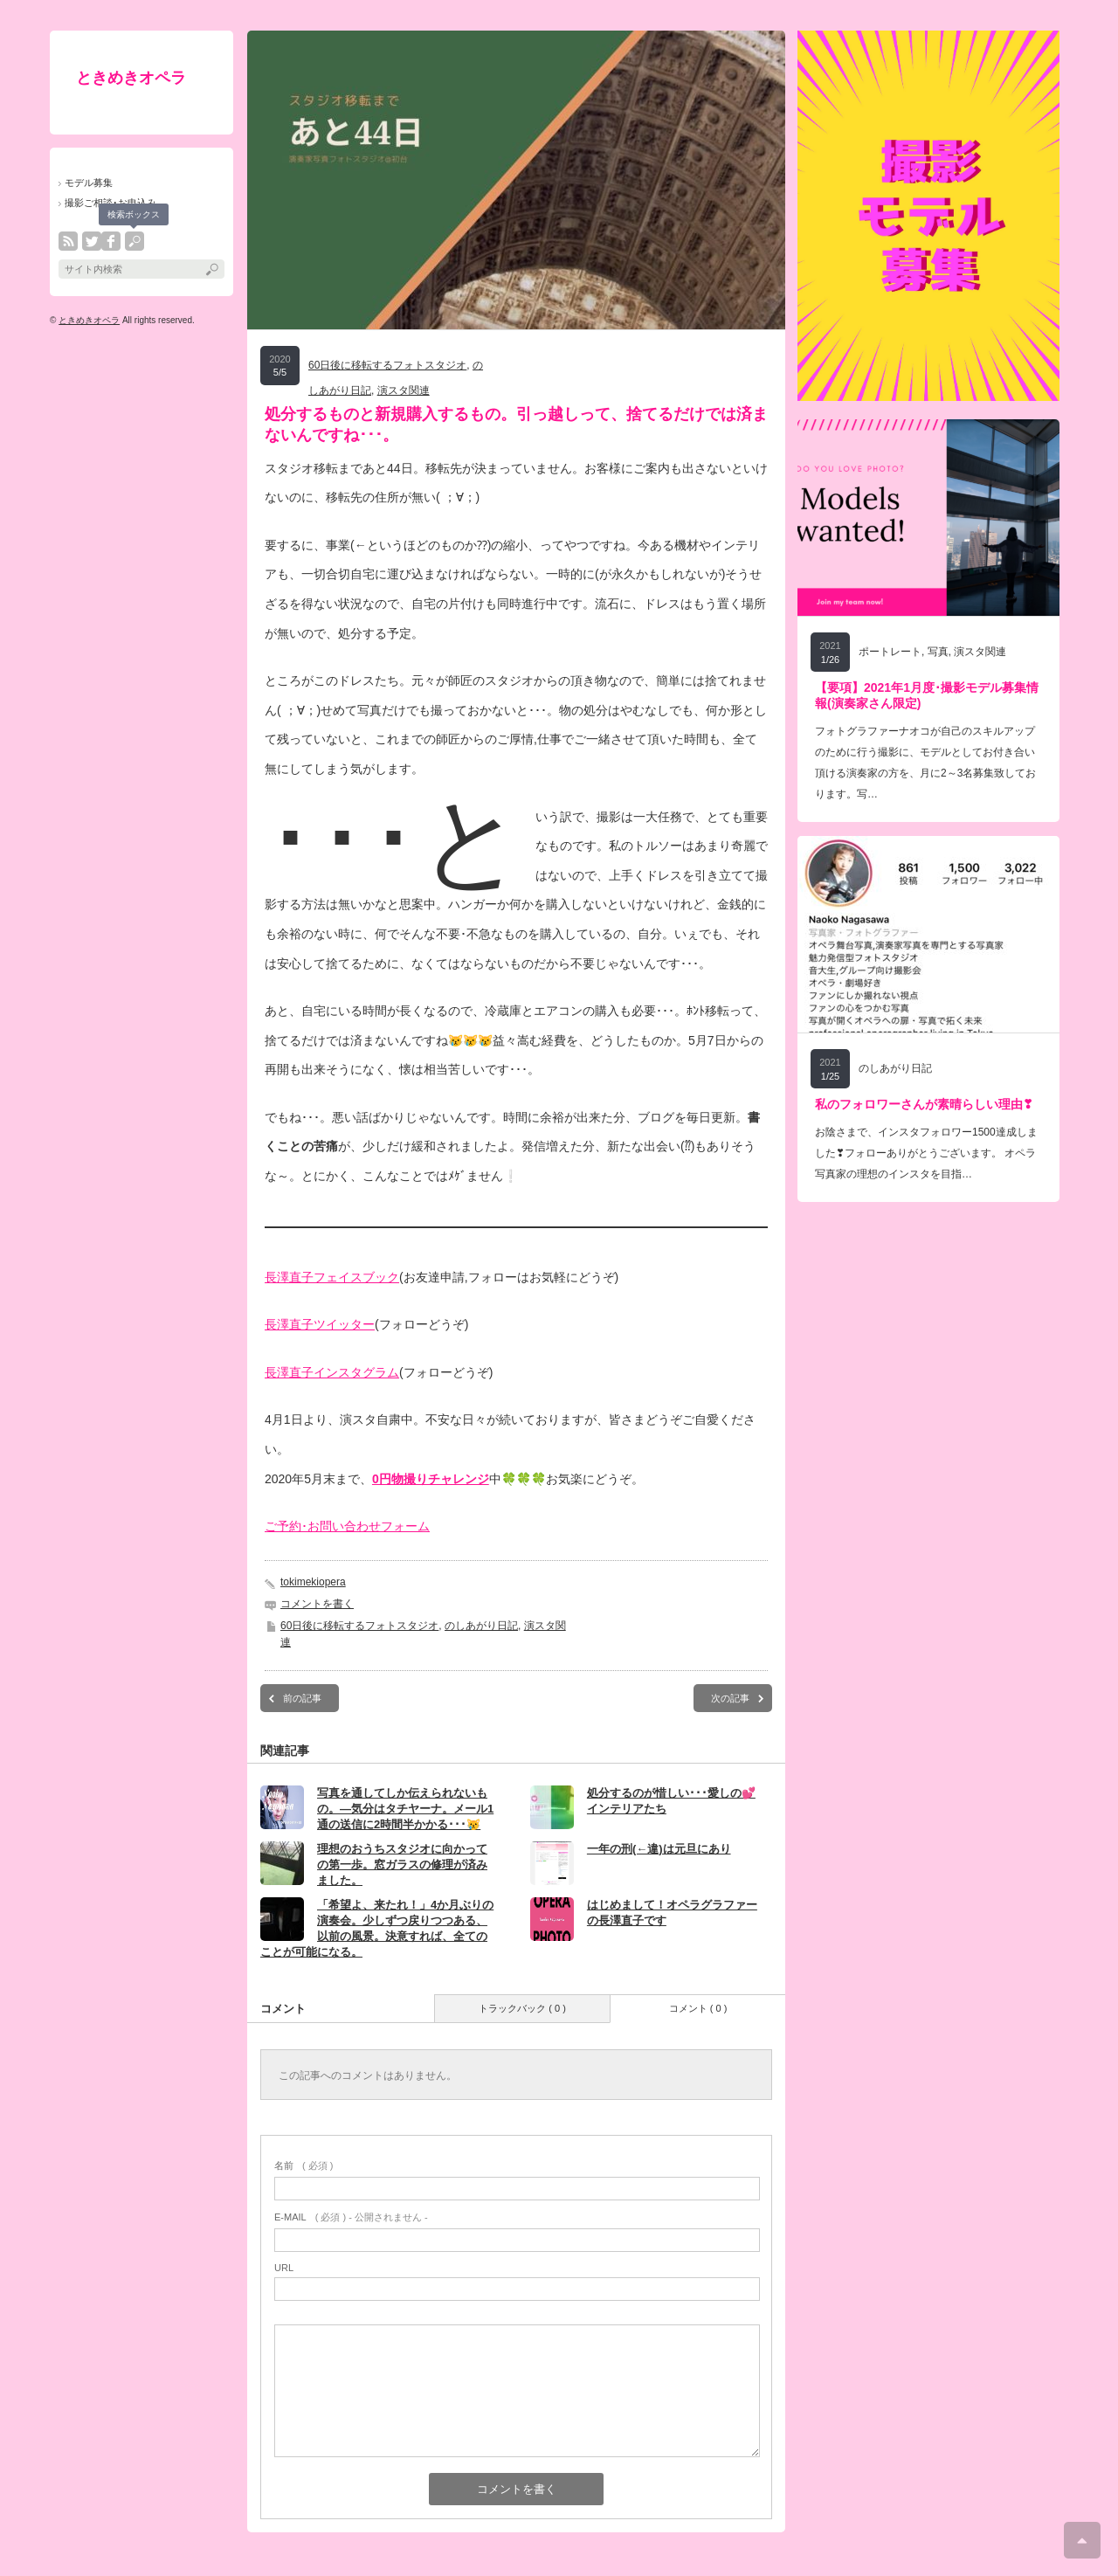 The width and height of the screenshot is (1118, 2576). Describe the element at coordinates (351, 2217) in the screenshot. I see `( 必須 ) - 公開されません -` at that location.